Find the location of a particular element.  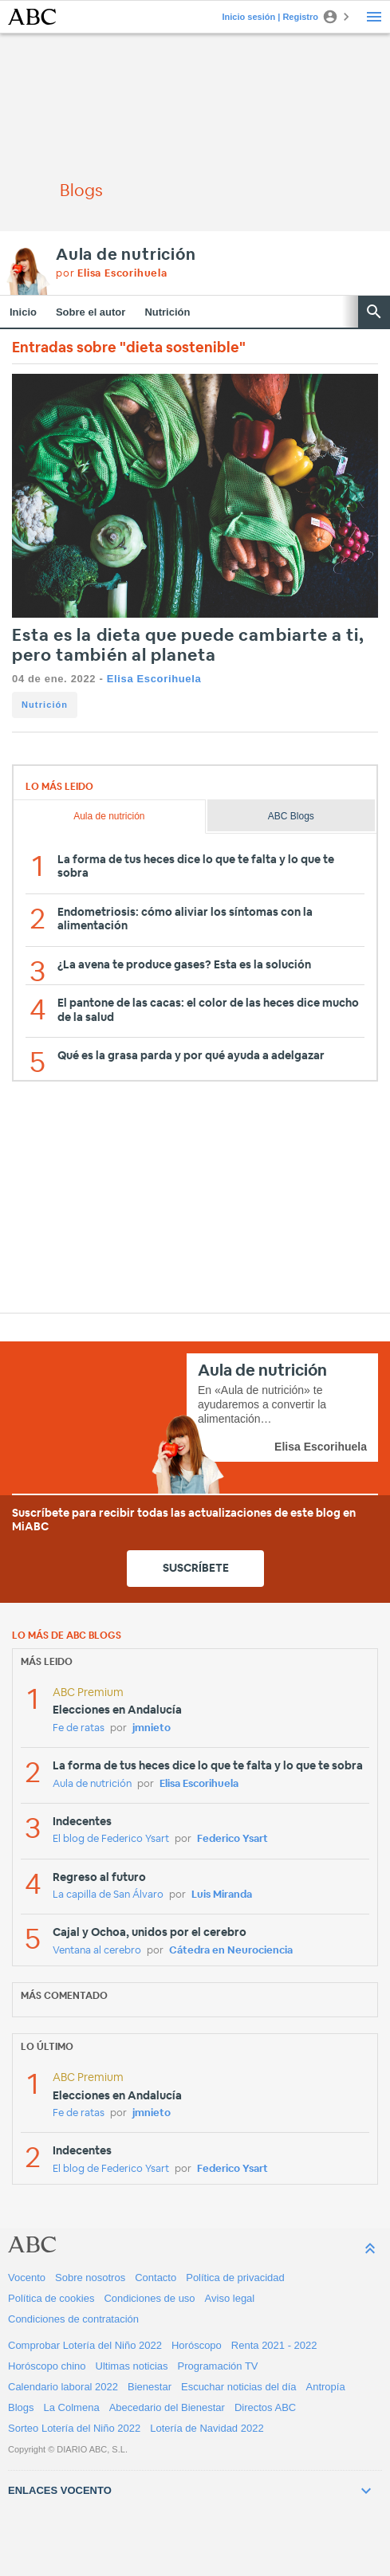

Sobre el autor is located at coordinates (90, 312).